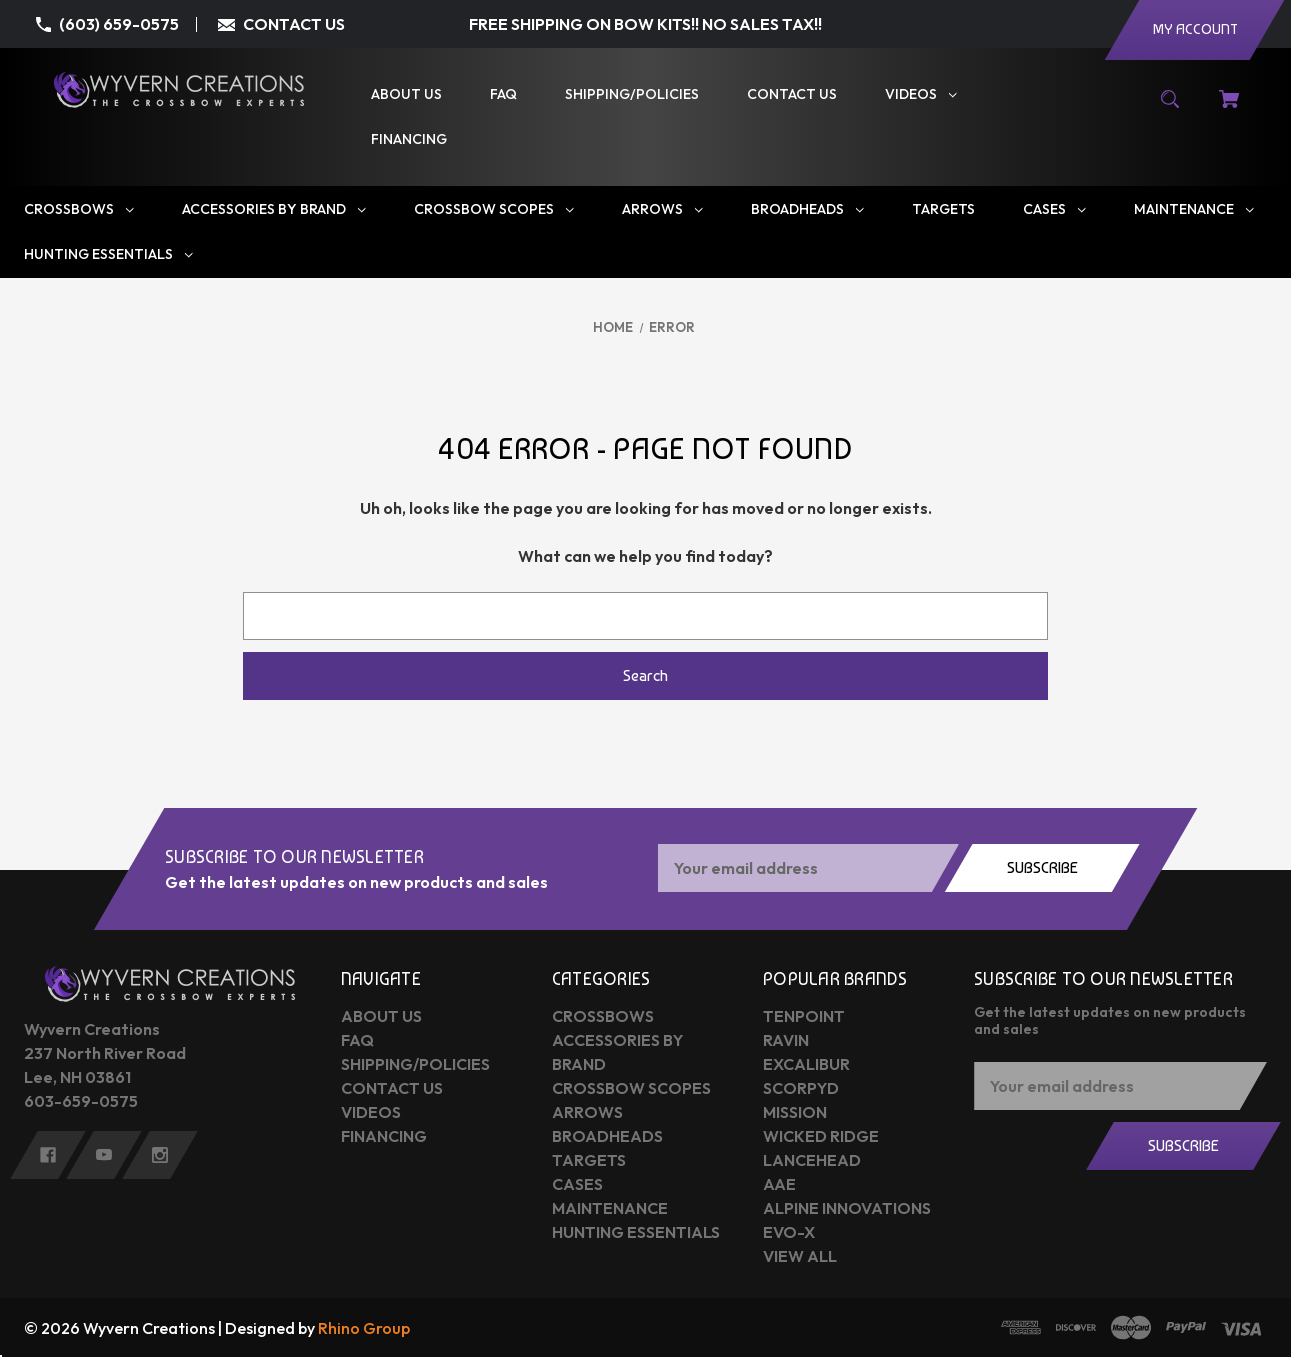 The width and height of the screenshot is (1291, 1357). Describe the element at coordinates (610, 1208) in the screenshot. I see `Maintenance` at that location.